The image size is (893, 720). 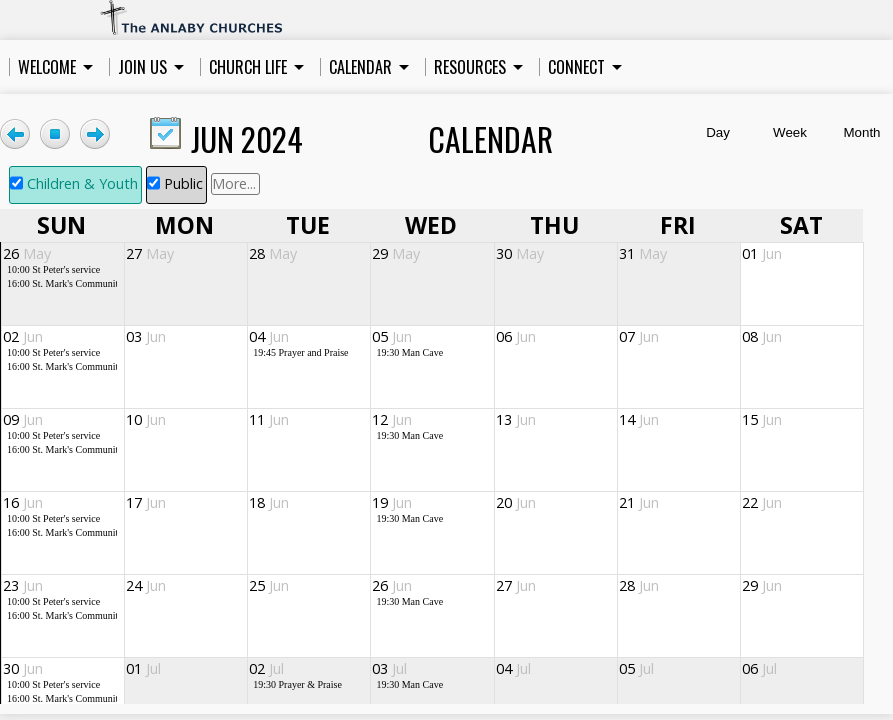 I want to click on 20, so click(x=516, y=502).